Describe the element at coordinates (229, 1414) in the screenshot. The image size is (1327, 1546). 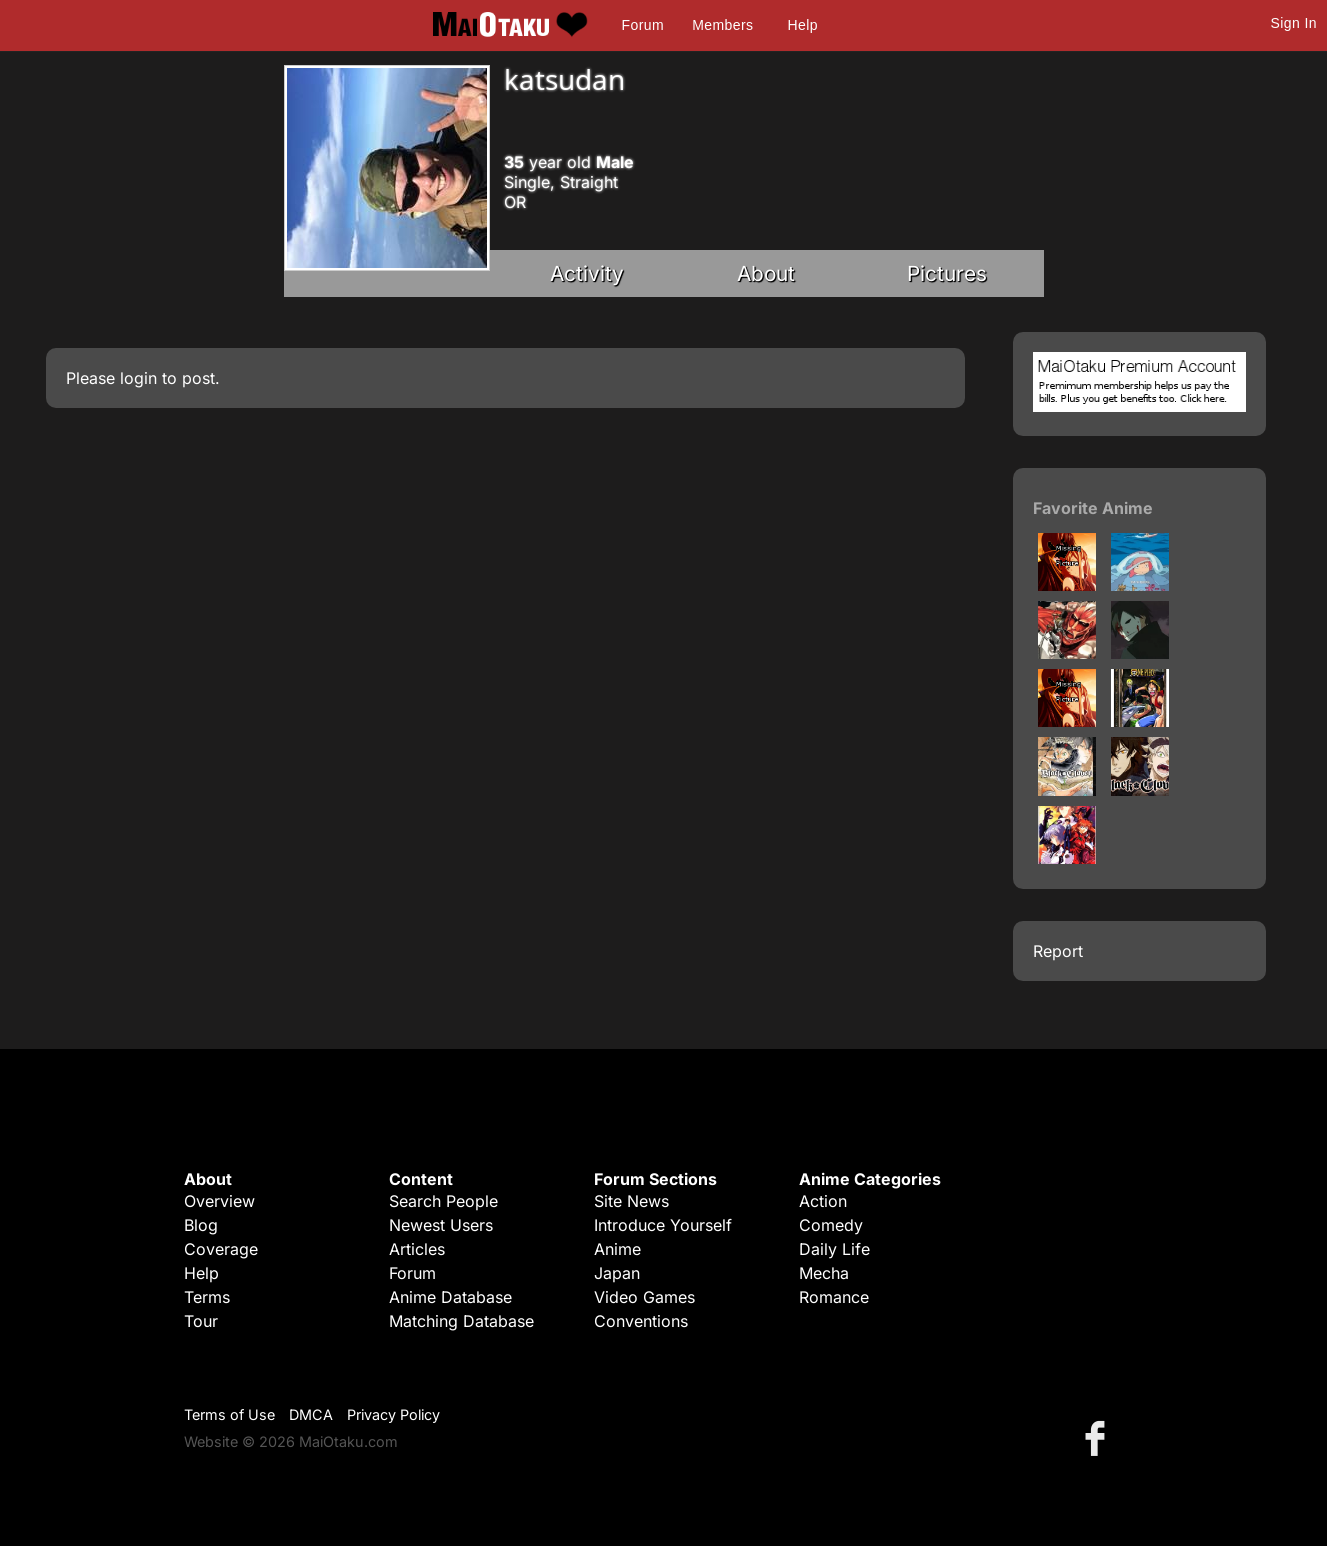
I see `Terms of Use` at that location.